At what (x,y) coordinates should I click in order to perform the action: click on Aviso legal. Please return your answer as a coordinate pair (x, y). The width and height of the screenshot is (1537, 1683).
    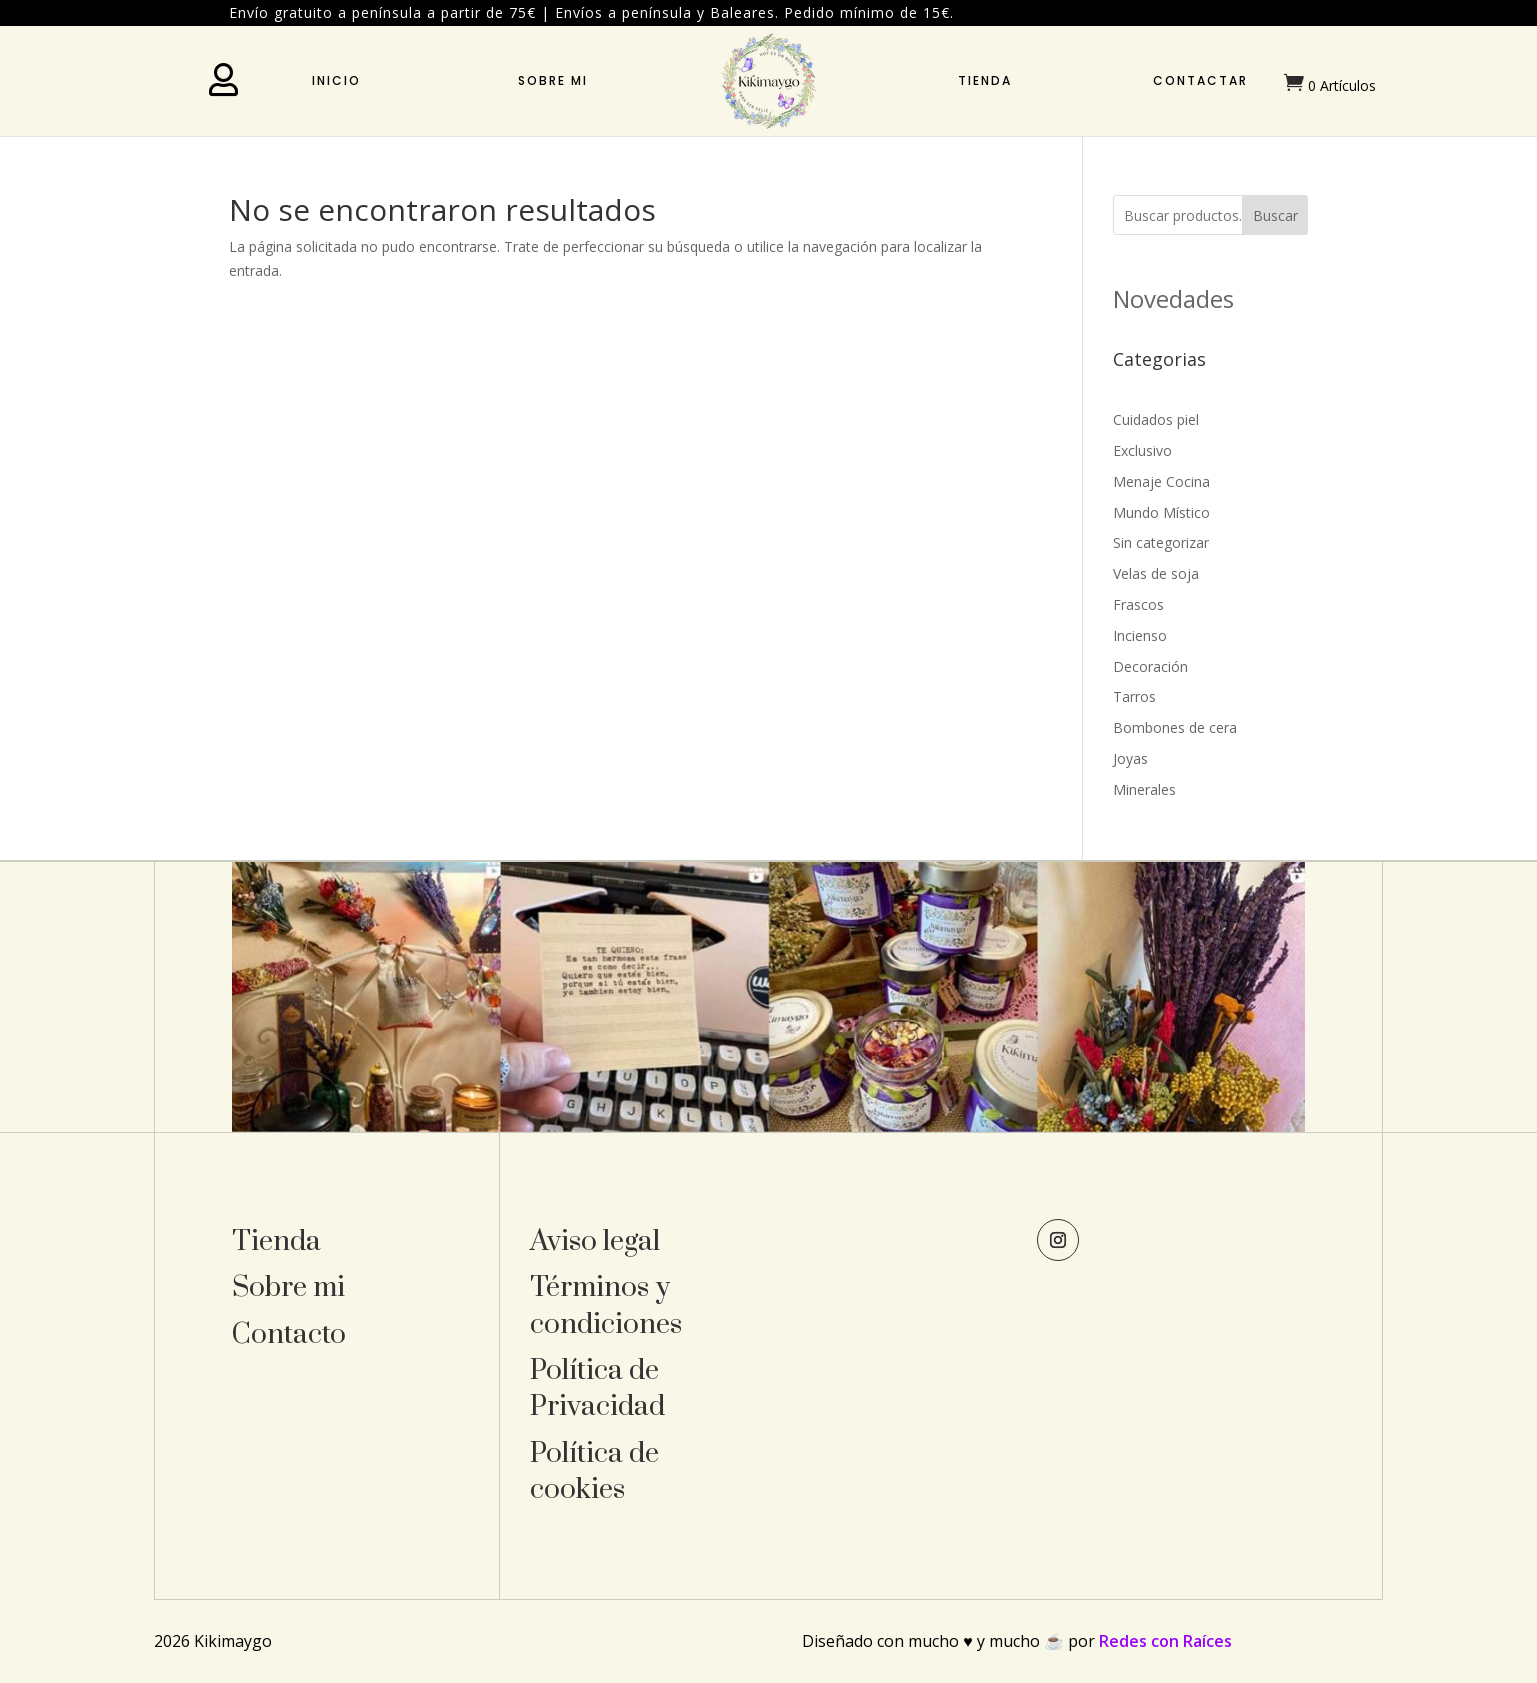
    Looking at the image, I should click on (595, 1241).